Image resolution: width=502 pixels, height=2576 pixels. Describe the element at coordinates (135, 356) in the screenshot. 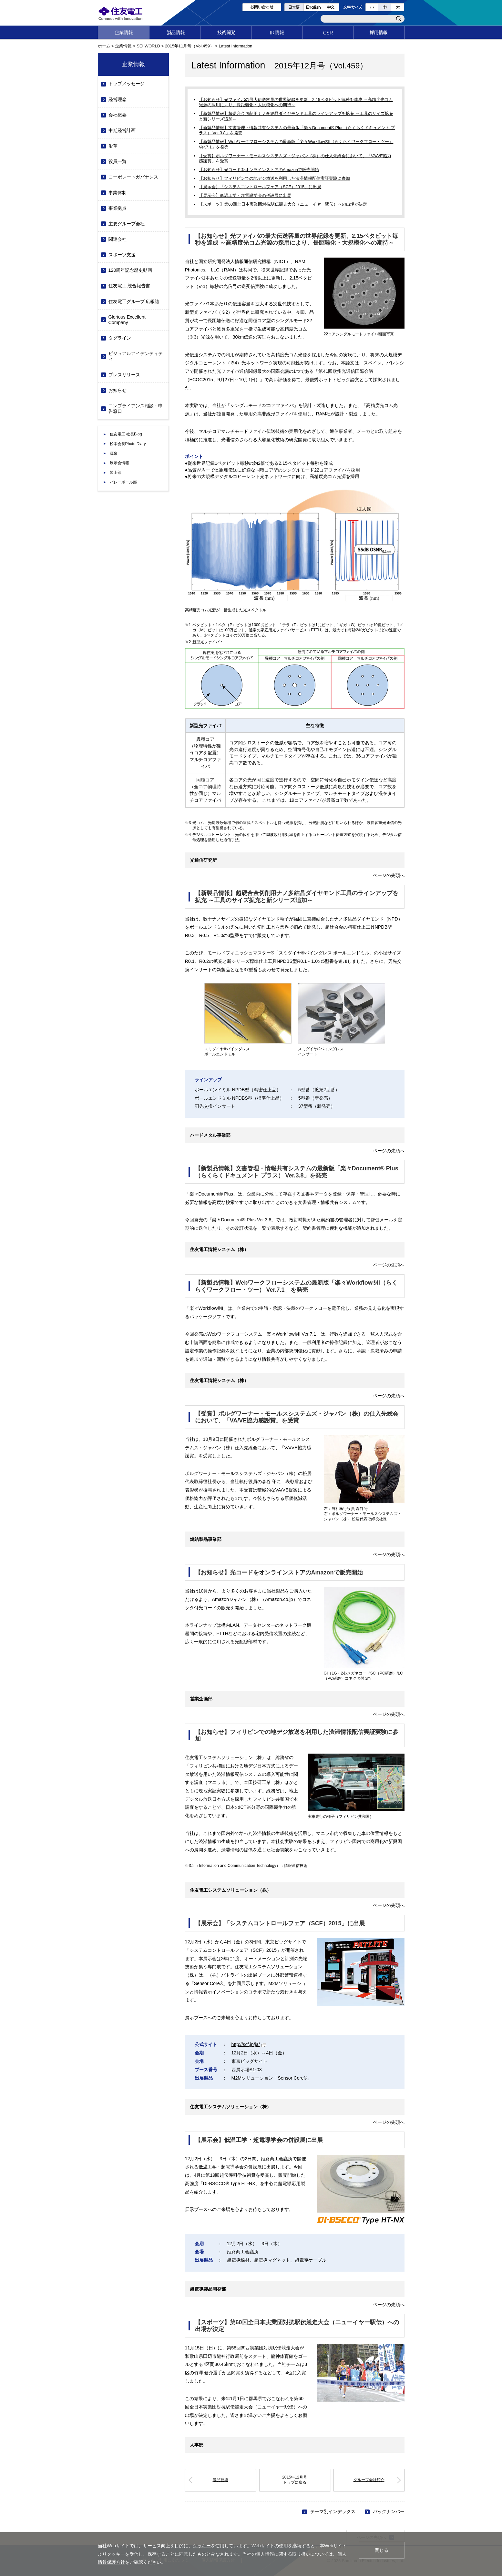

I see `ビジュアルアイデンティティ` at that location.